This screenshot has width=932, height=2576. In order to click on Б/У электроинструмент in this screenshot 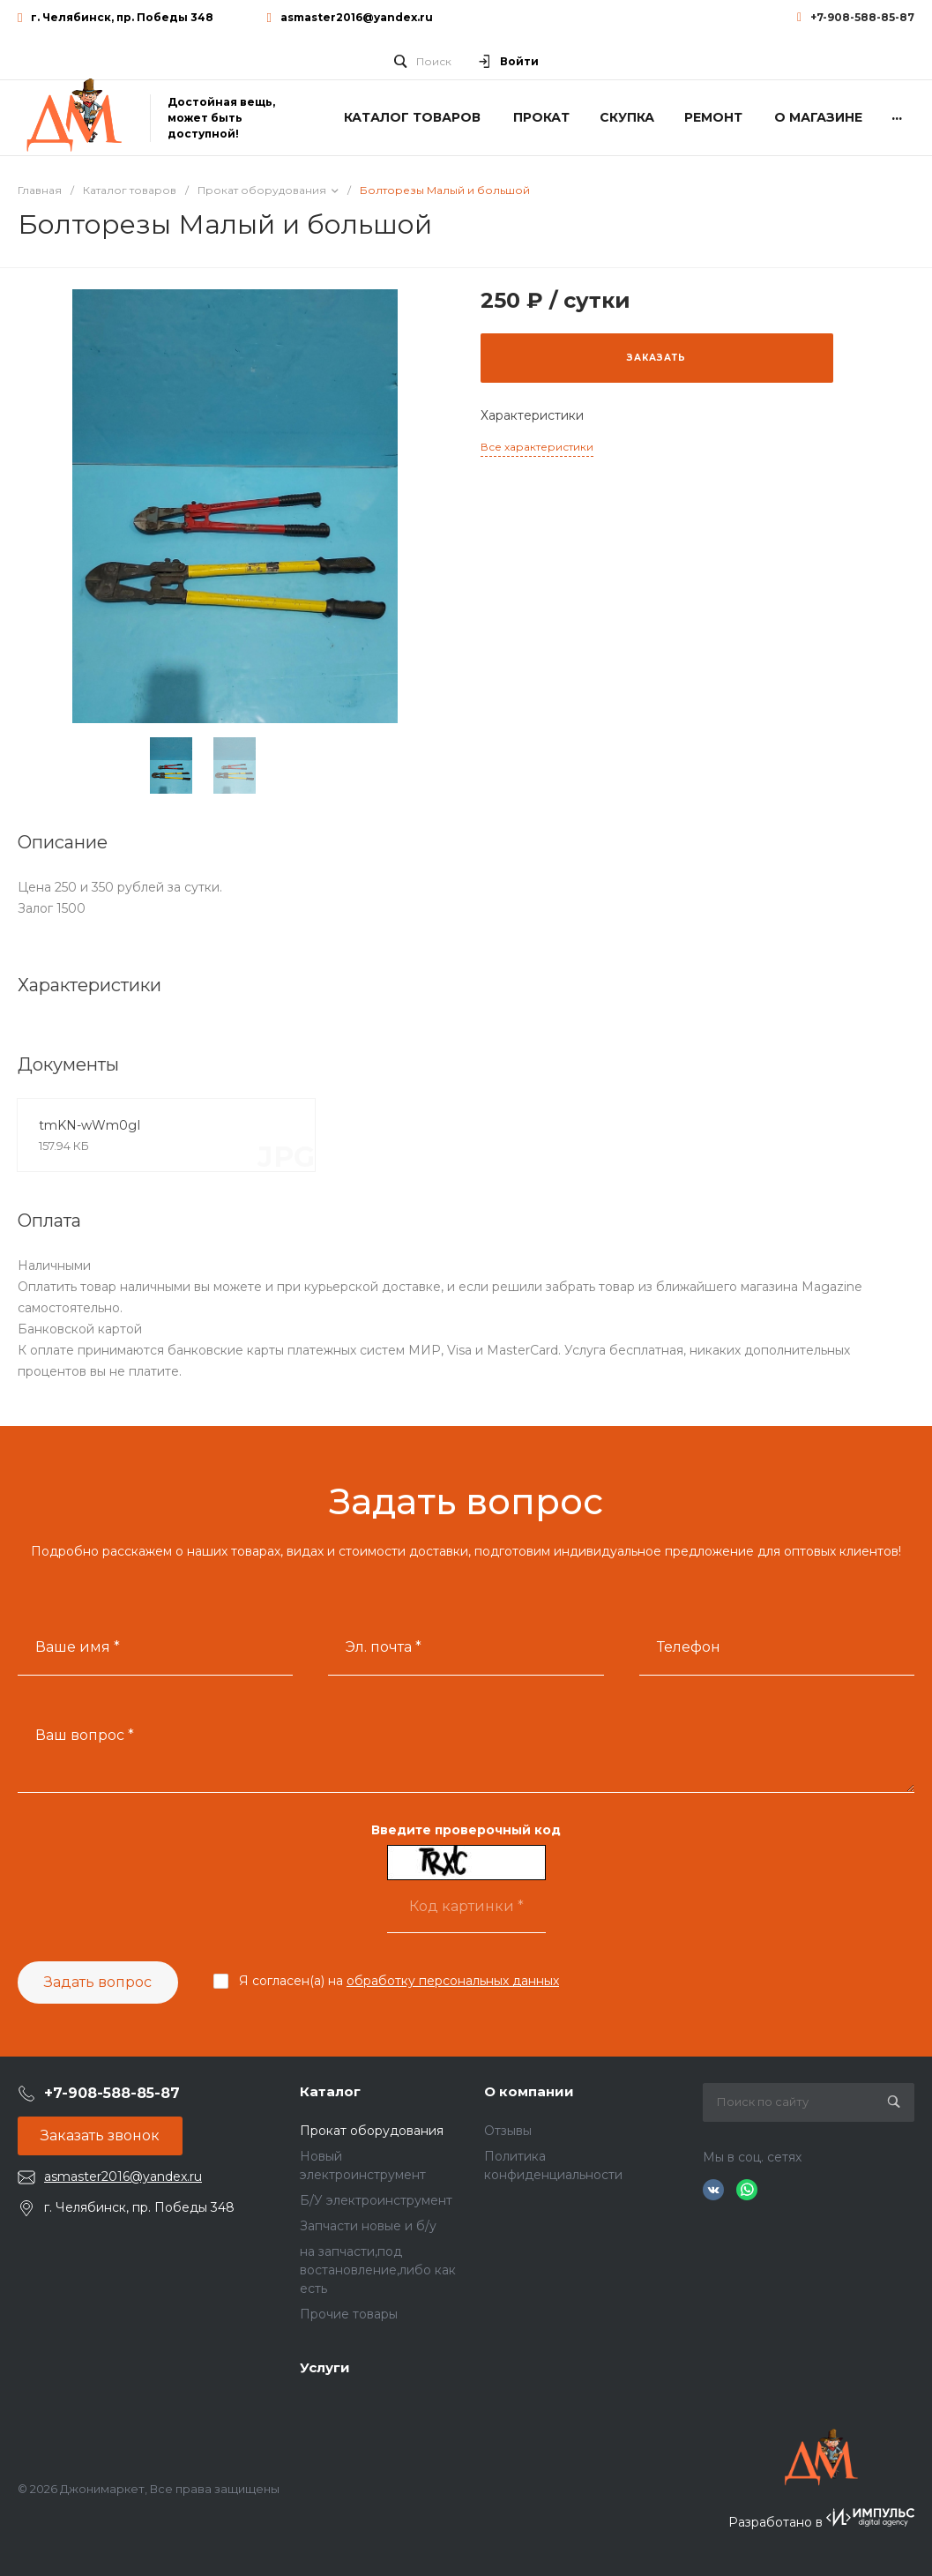, I will do `click(376, 2200)`.